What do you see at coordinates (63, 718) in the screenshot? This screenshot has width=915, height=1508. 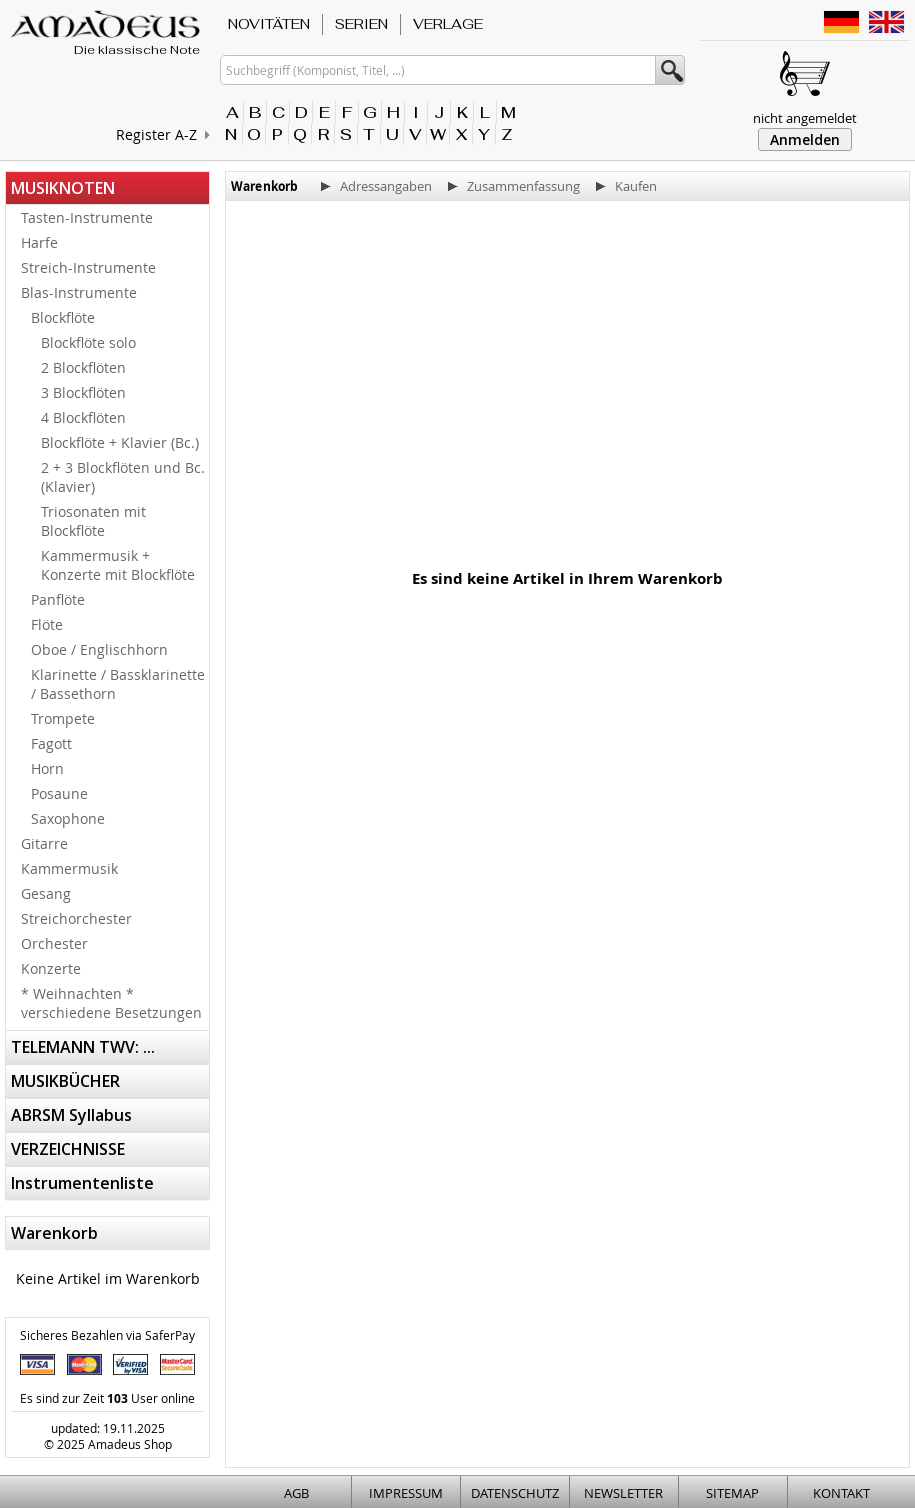 I see `Trompete` at bounding box center [63, 718].